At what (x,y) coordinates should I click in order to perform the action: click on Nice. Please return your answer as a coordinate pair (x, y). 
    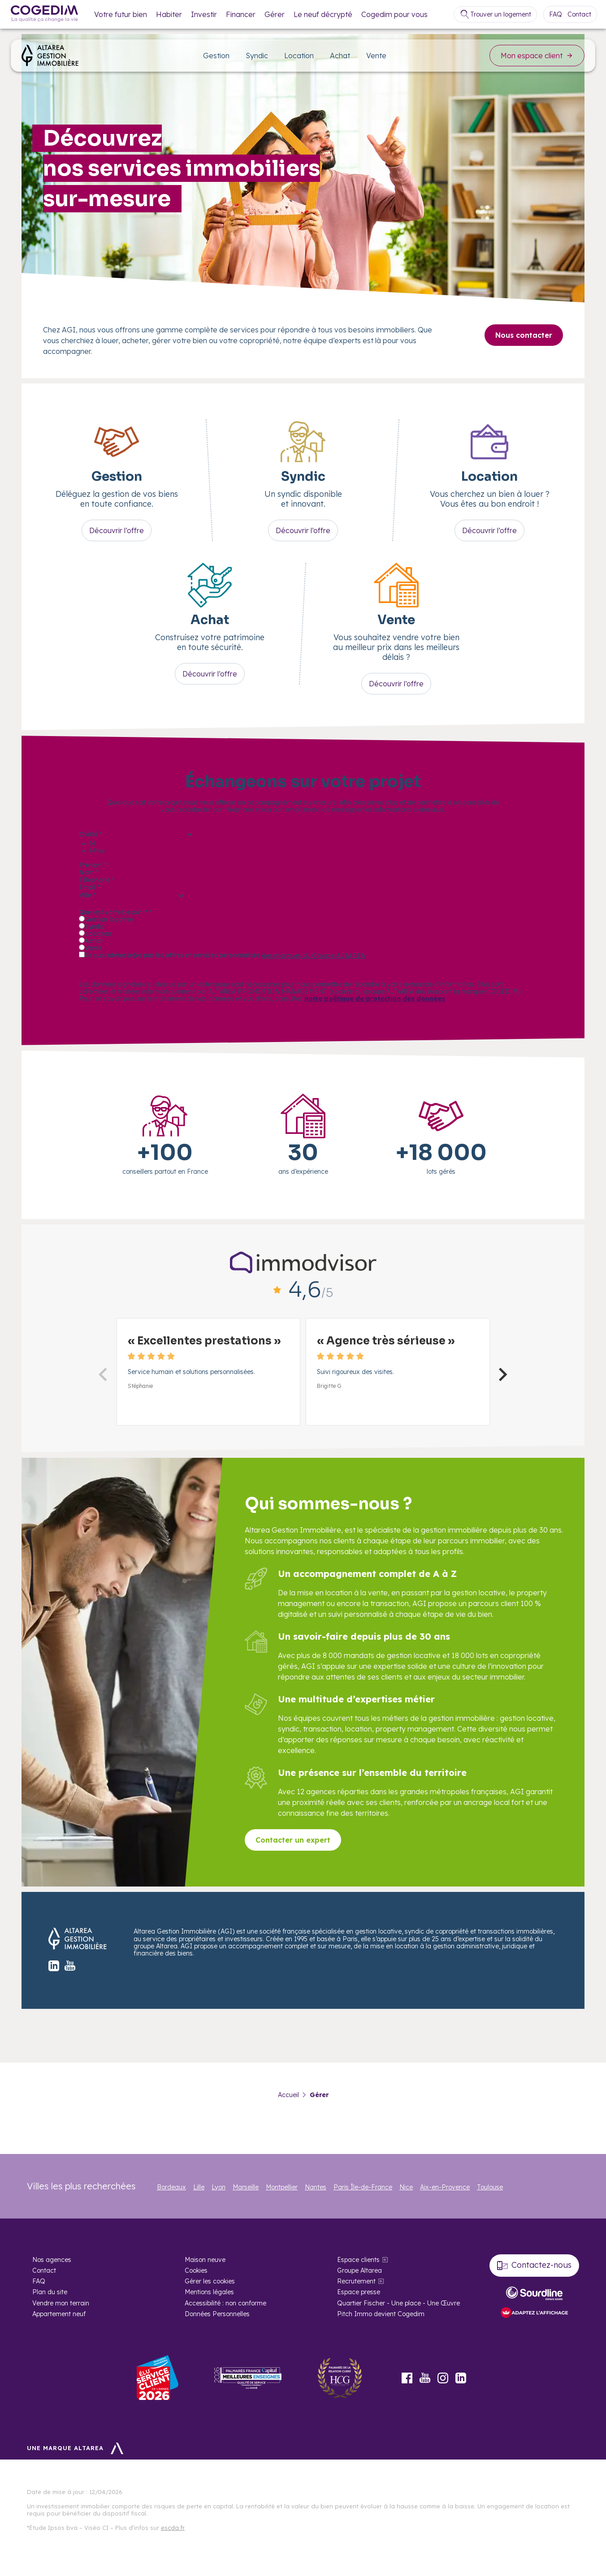
    Looking at the image, I should click on (406, 2187).